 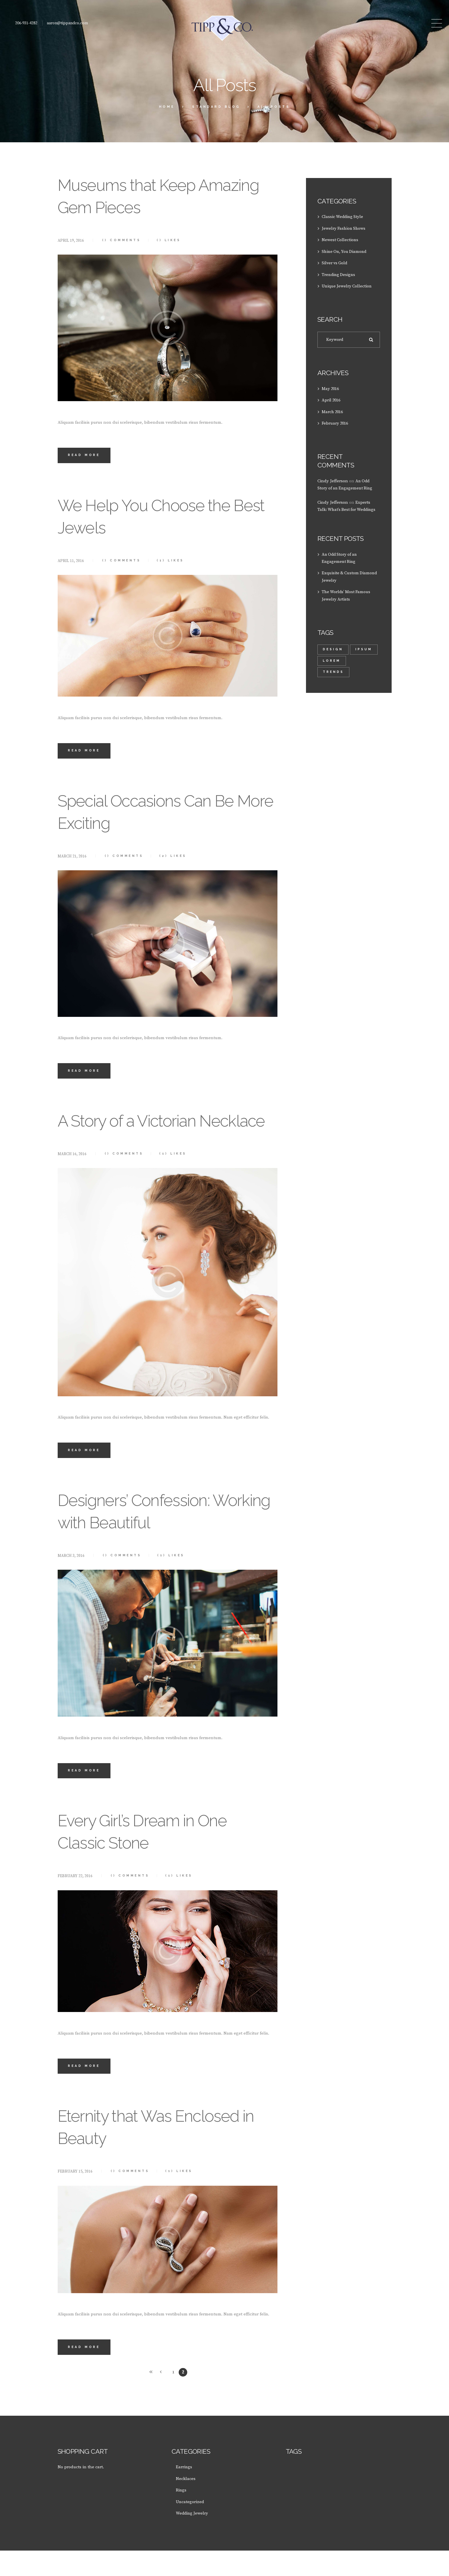 What do you see at coordinates (333, 647) in the screenshot?
I see `design [design (1 item)]` at bounding box center [333, 647].